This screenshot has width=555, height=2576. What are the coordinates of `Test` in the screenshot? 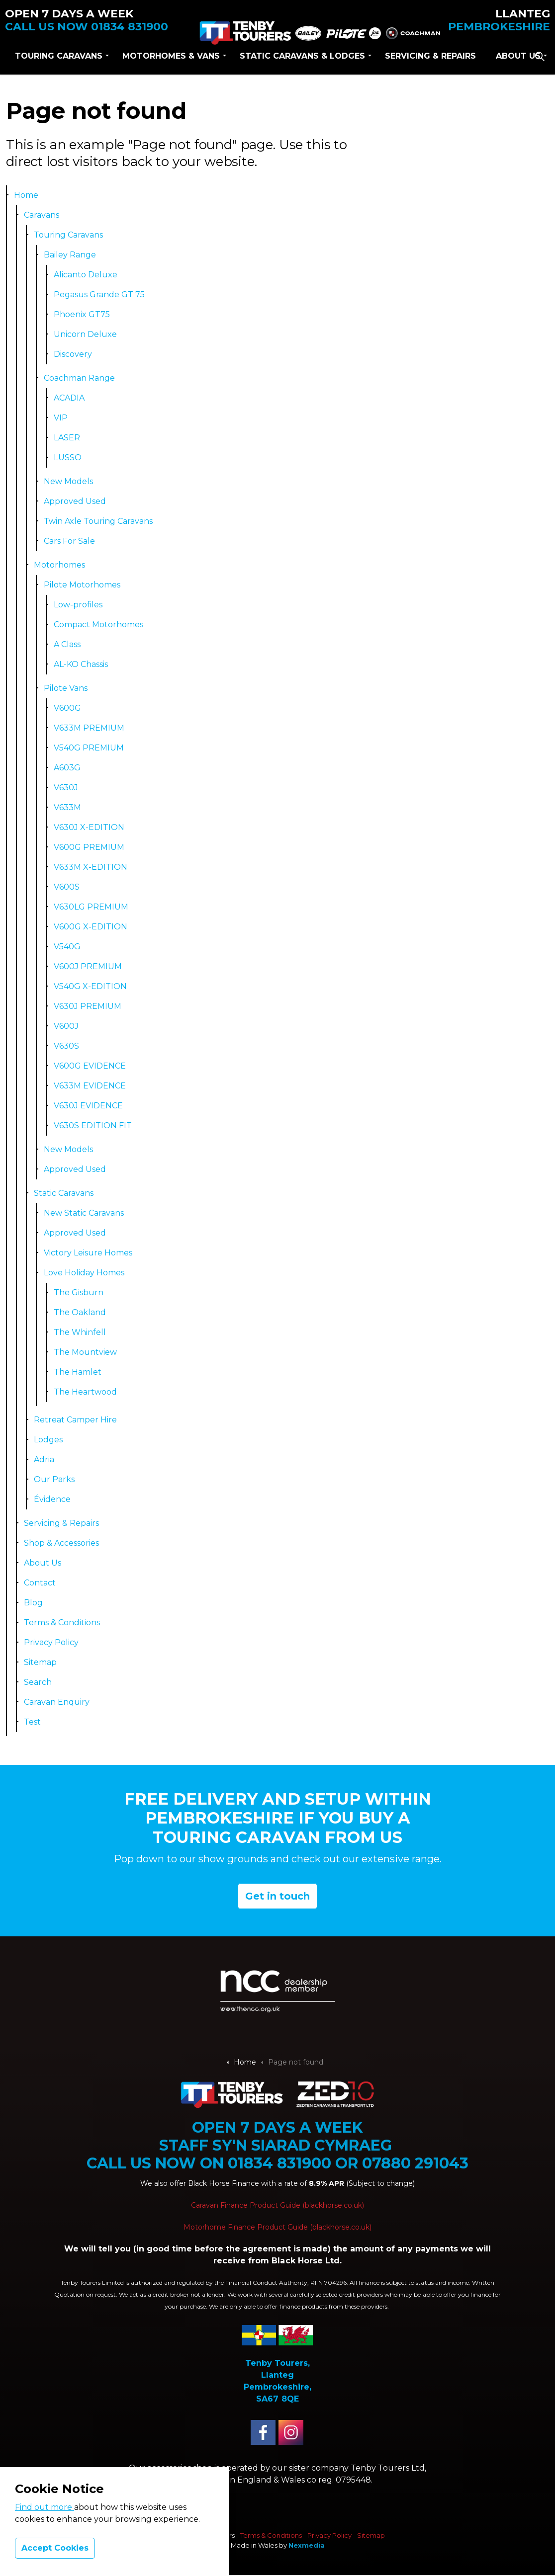 It's located at (32, 1722).